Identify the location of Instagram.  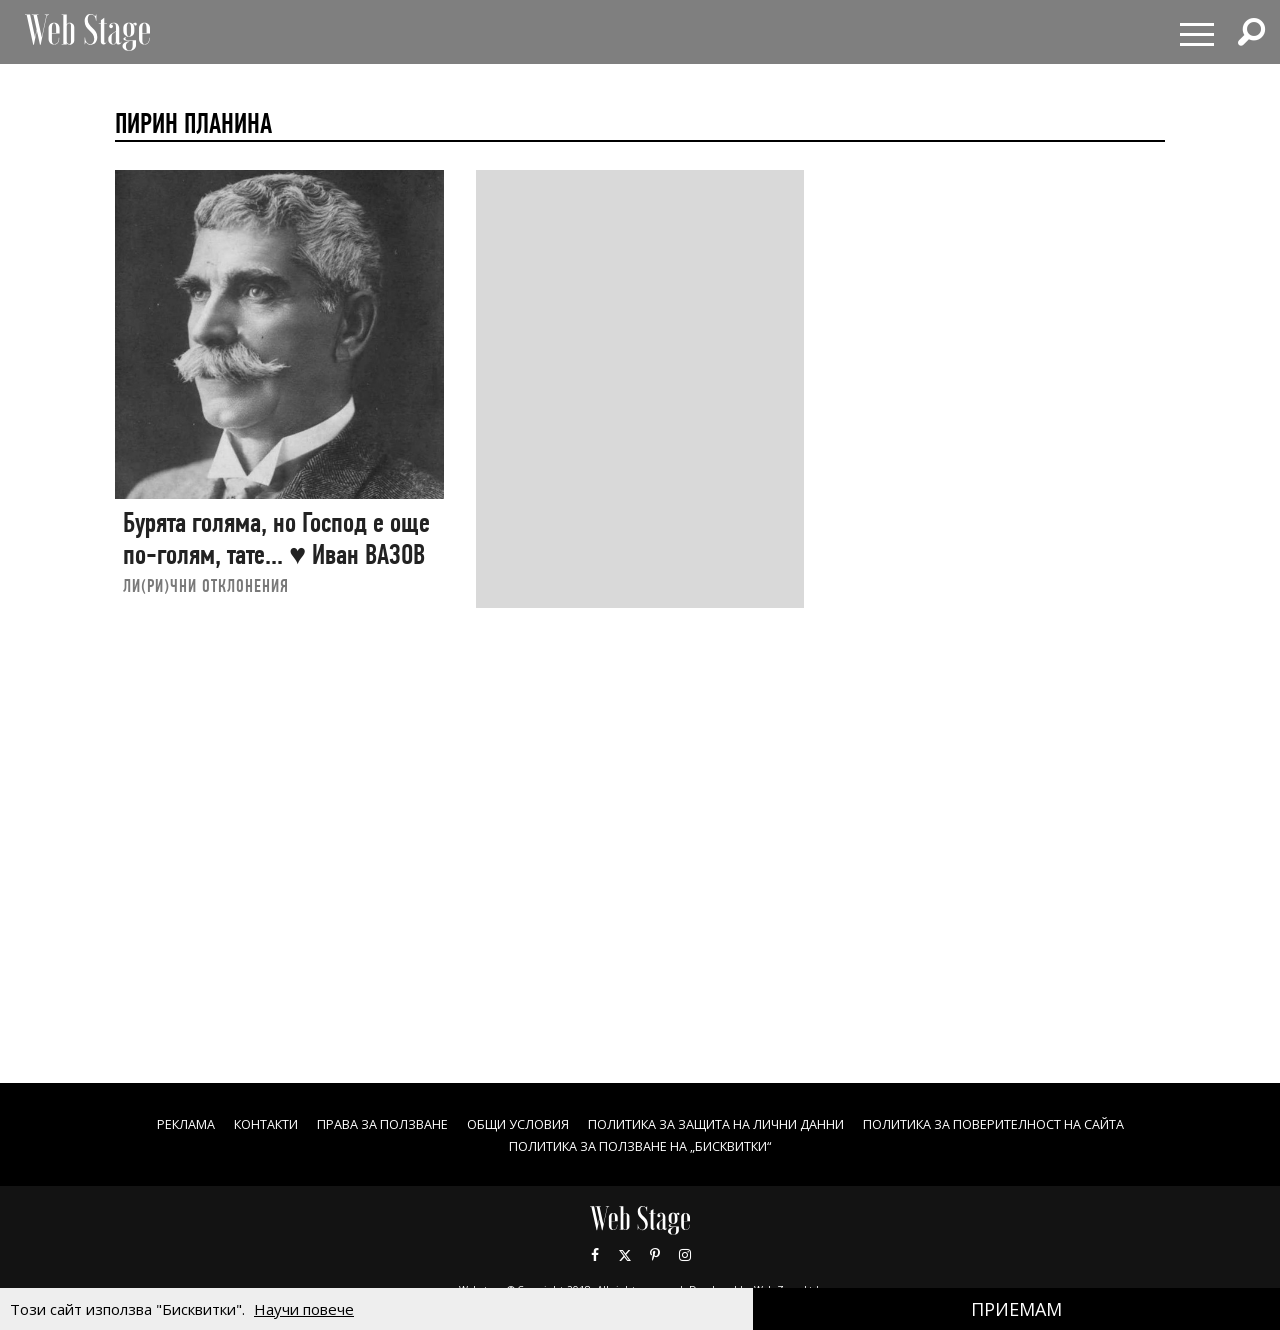
(685, 1255).